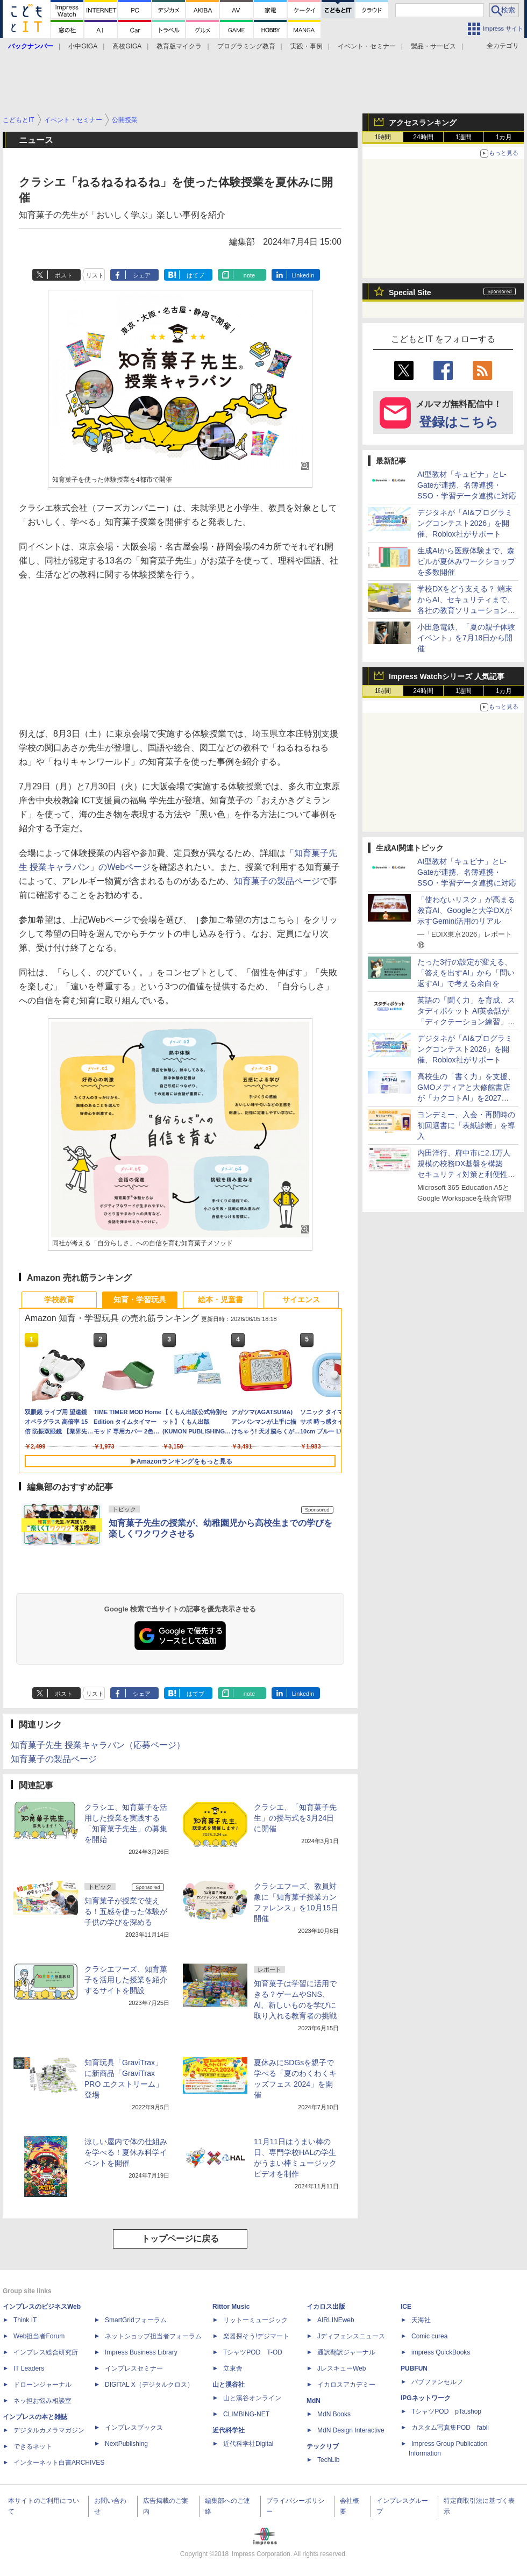 This screenshot has width=527, height=2576. I want to click on ICE, so click(406, 2306).